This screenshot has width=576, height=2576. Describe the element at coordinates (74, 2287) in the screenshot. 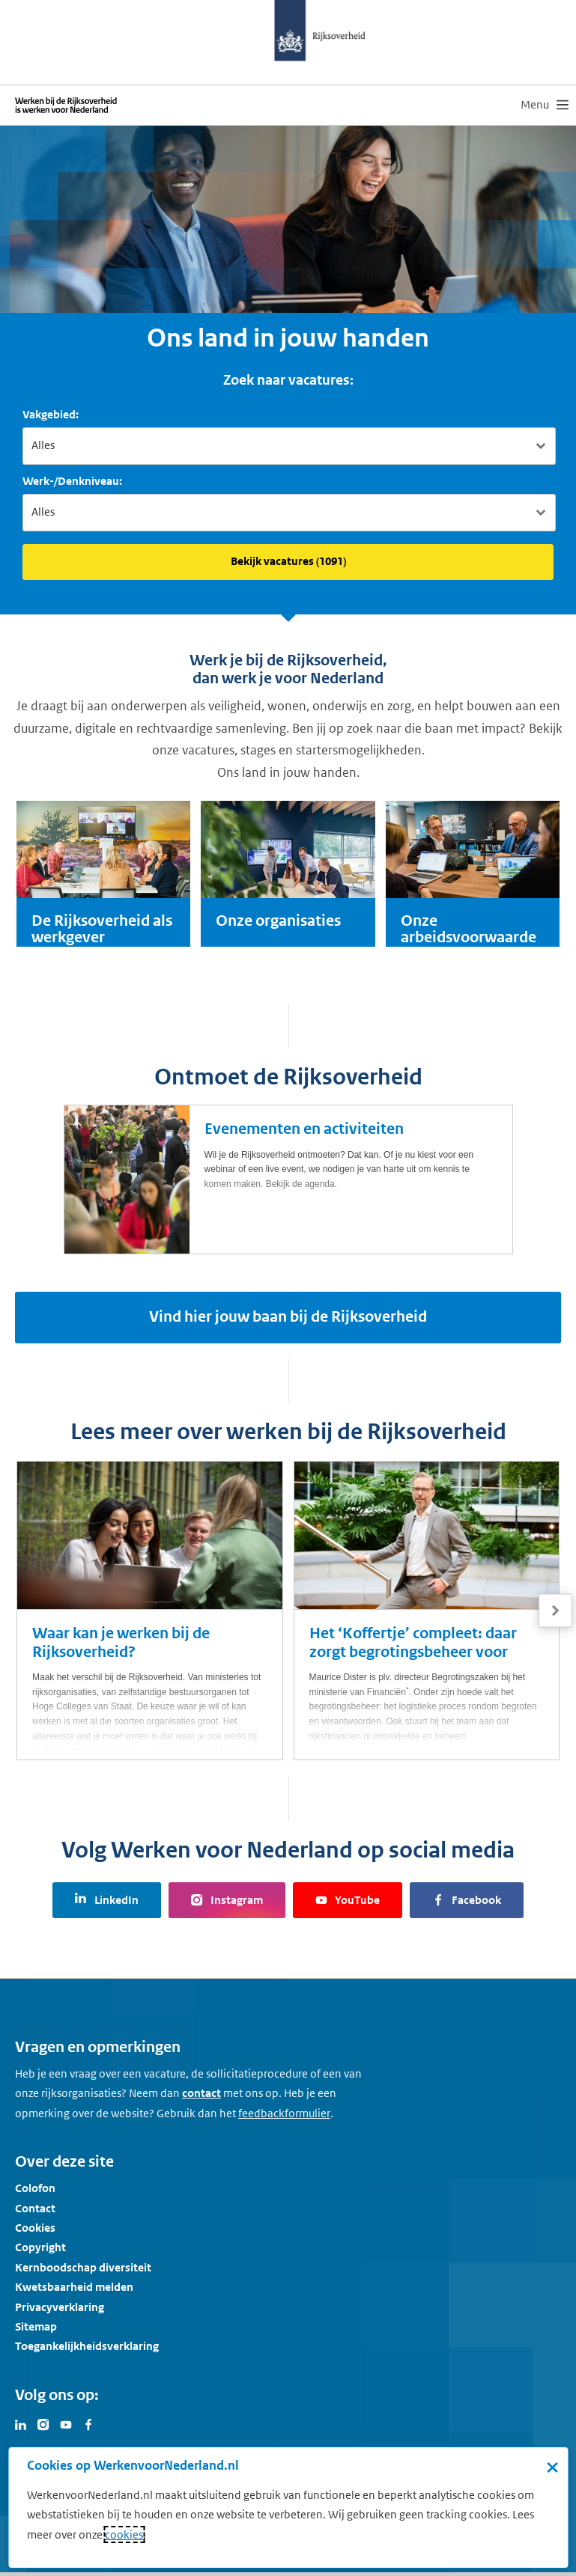

I see `Kwetsbaarheid melden` at that location.